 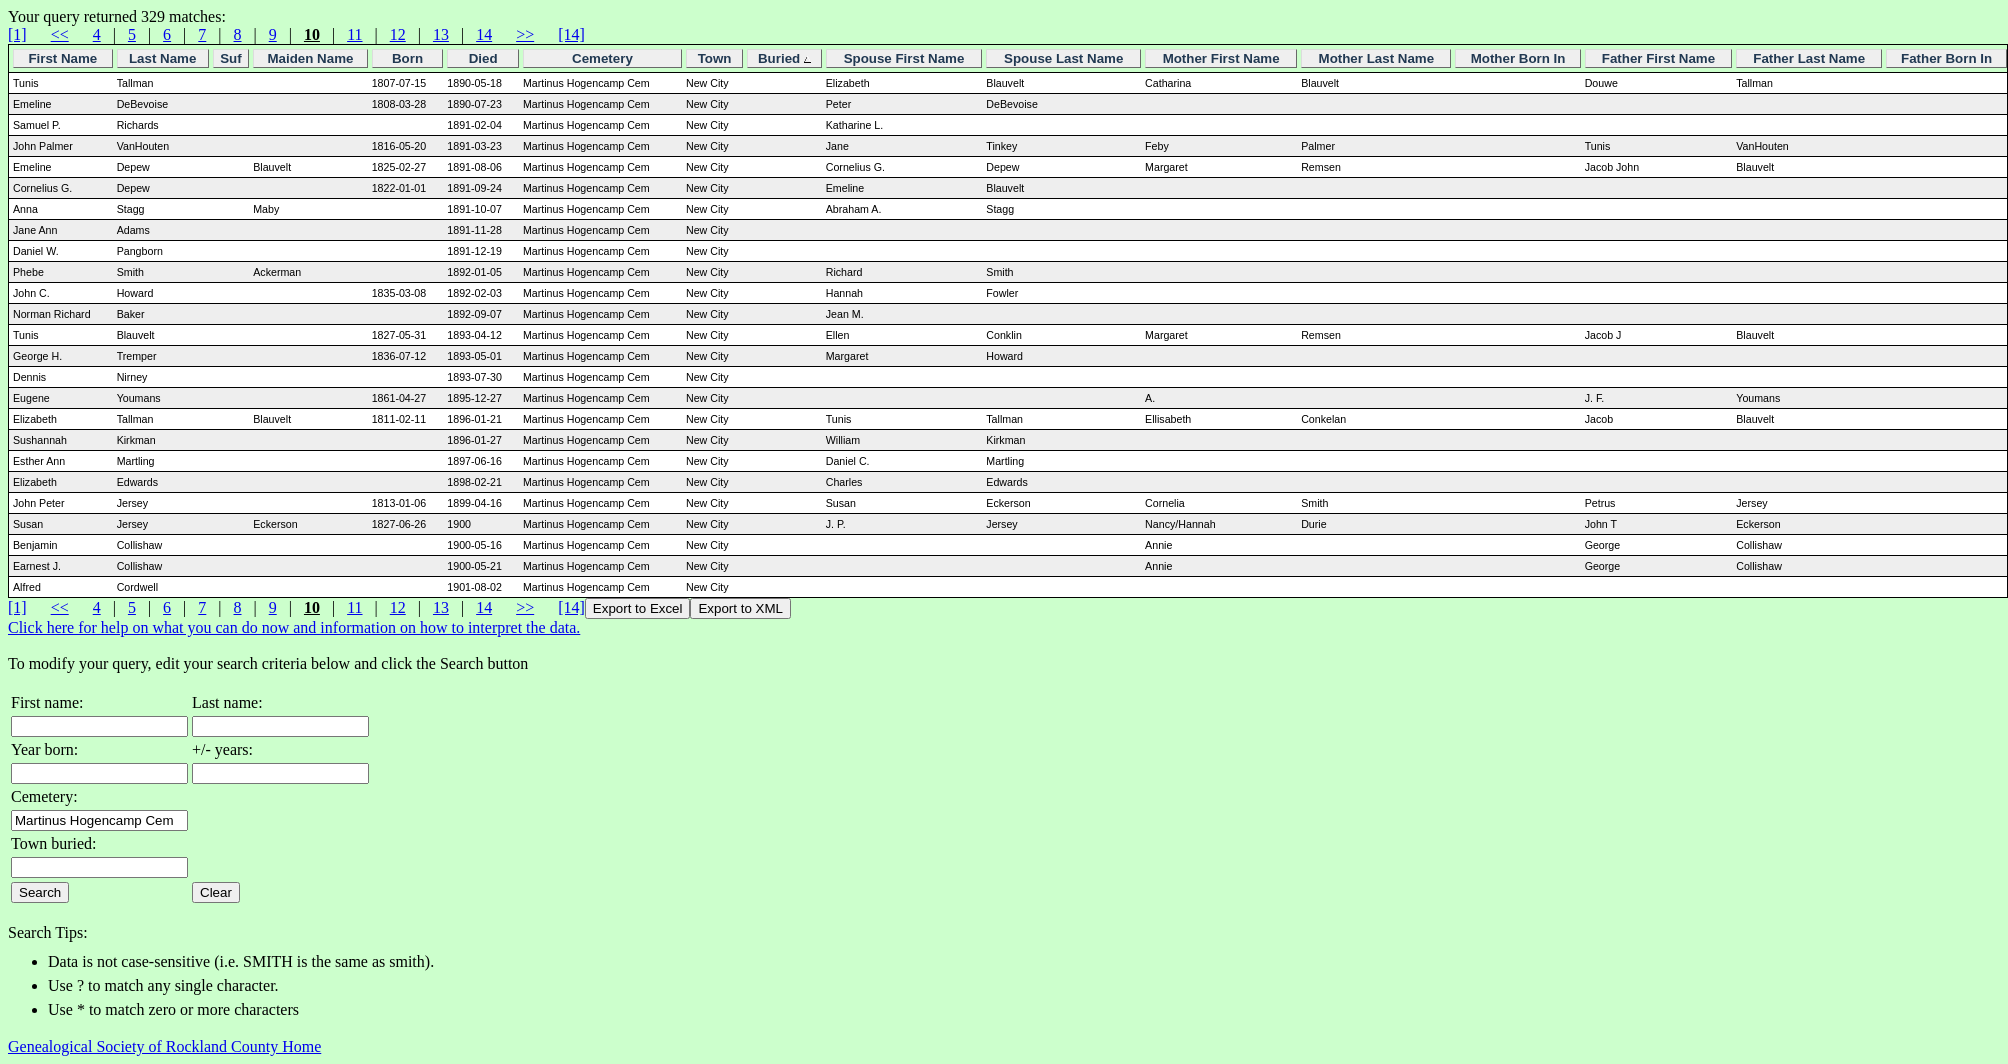 What do you see at coordinates (294, 627) in the screenshot?
I see `Click here for help on what you can do now and information on how to interpret the data.` at bounding box center [294, 627].